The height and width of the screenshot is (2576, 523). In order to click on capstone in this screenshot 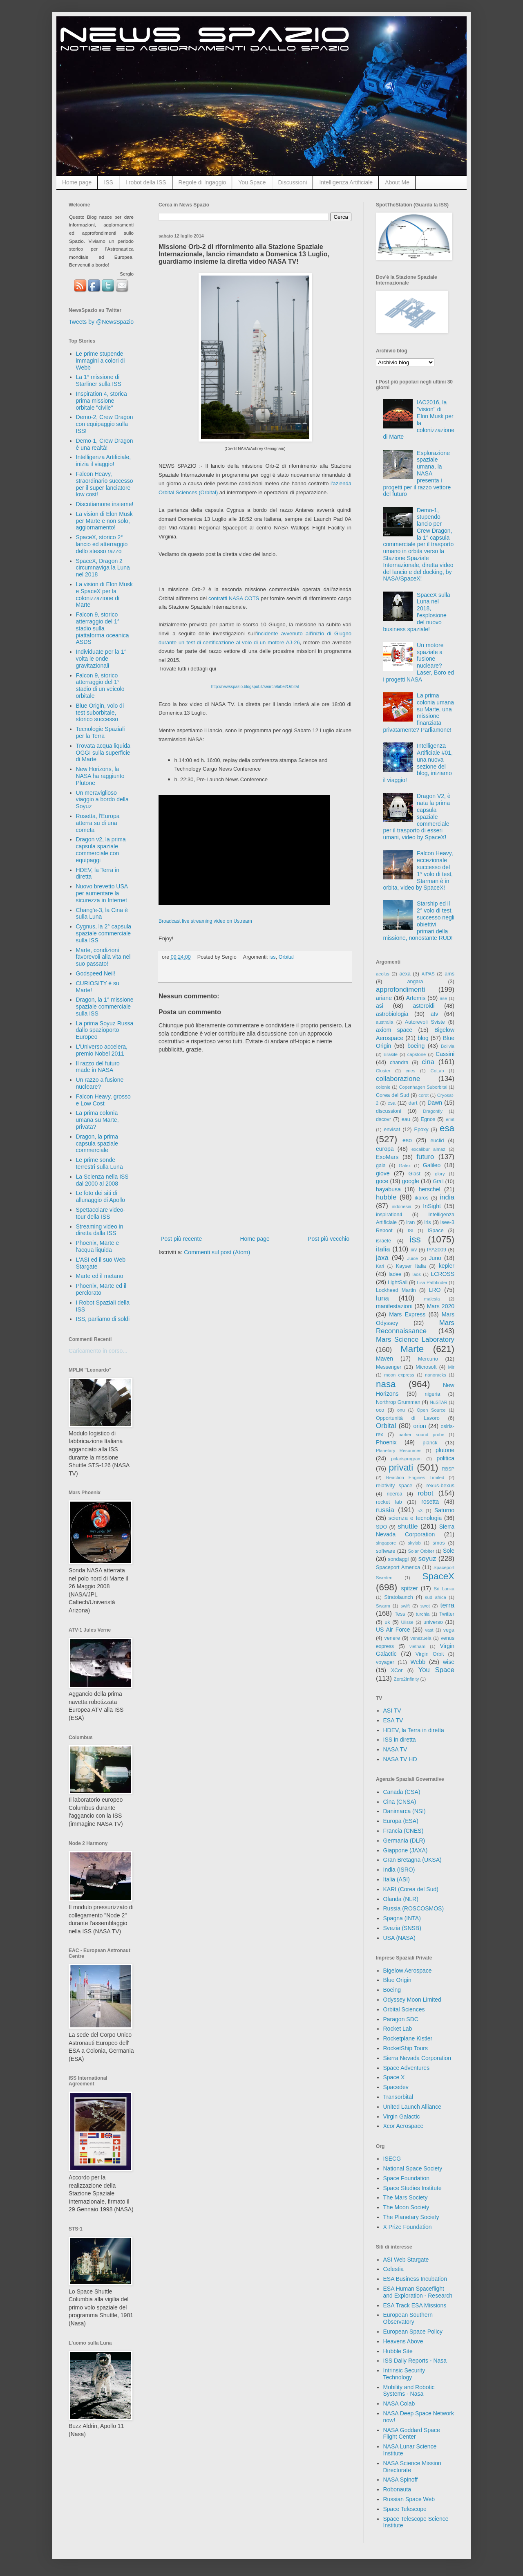, I will do `click(416, 1054)`.